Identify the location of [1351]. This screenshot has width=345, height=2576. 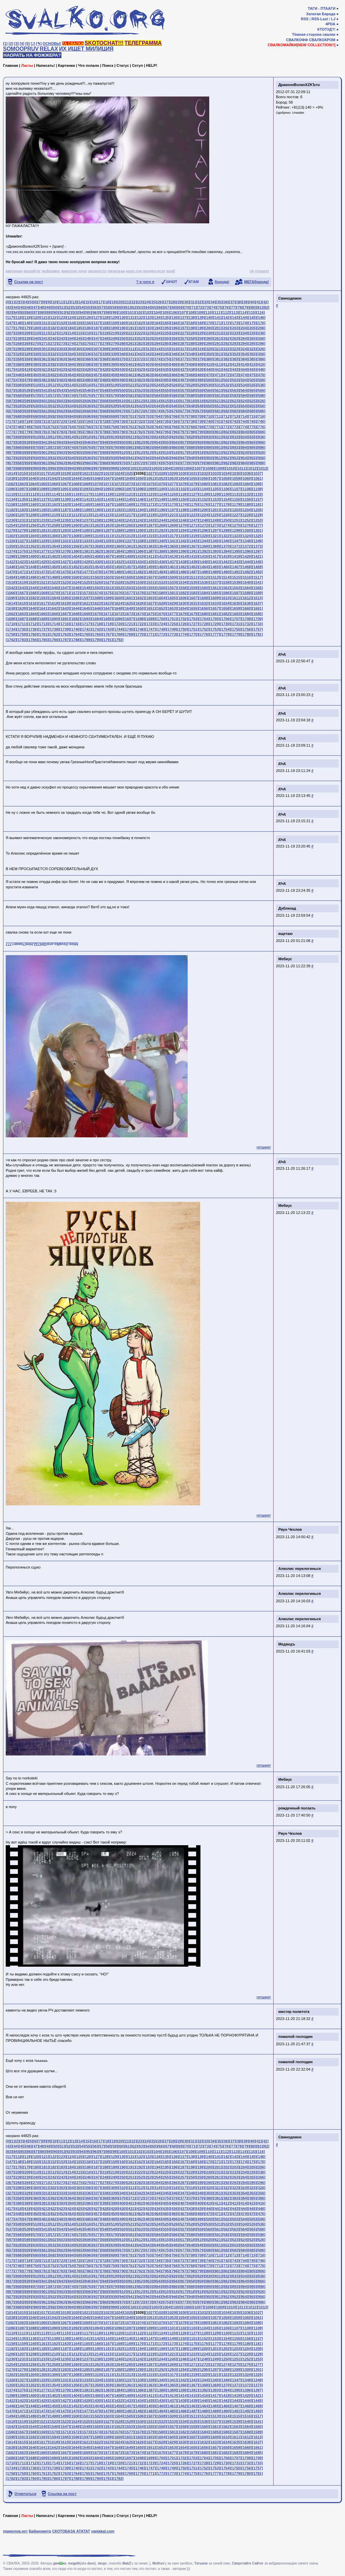
(22, 546).